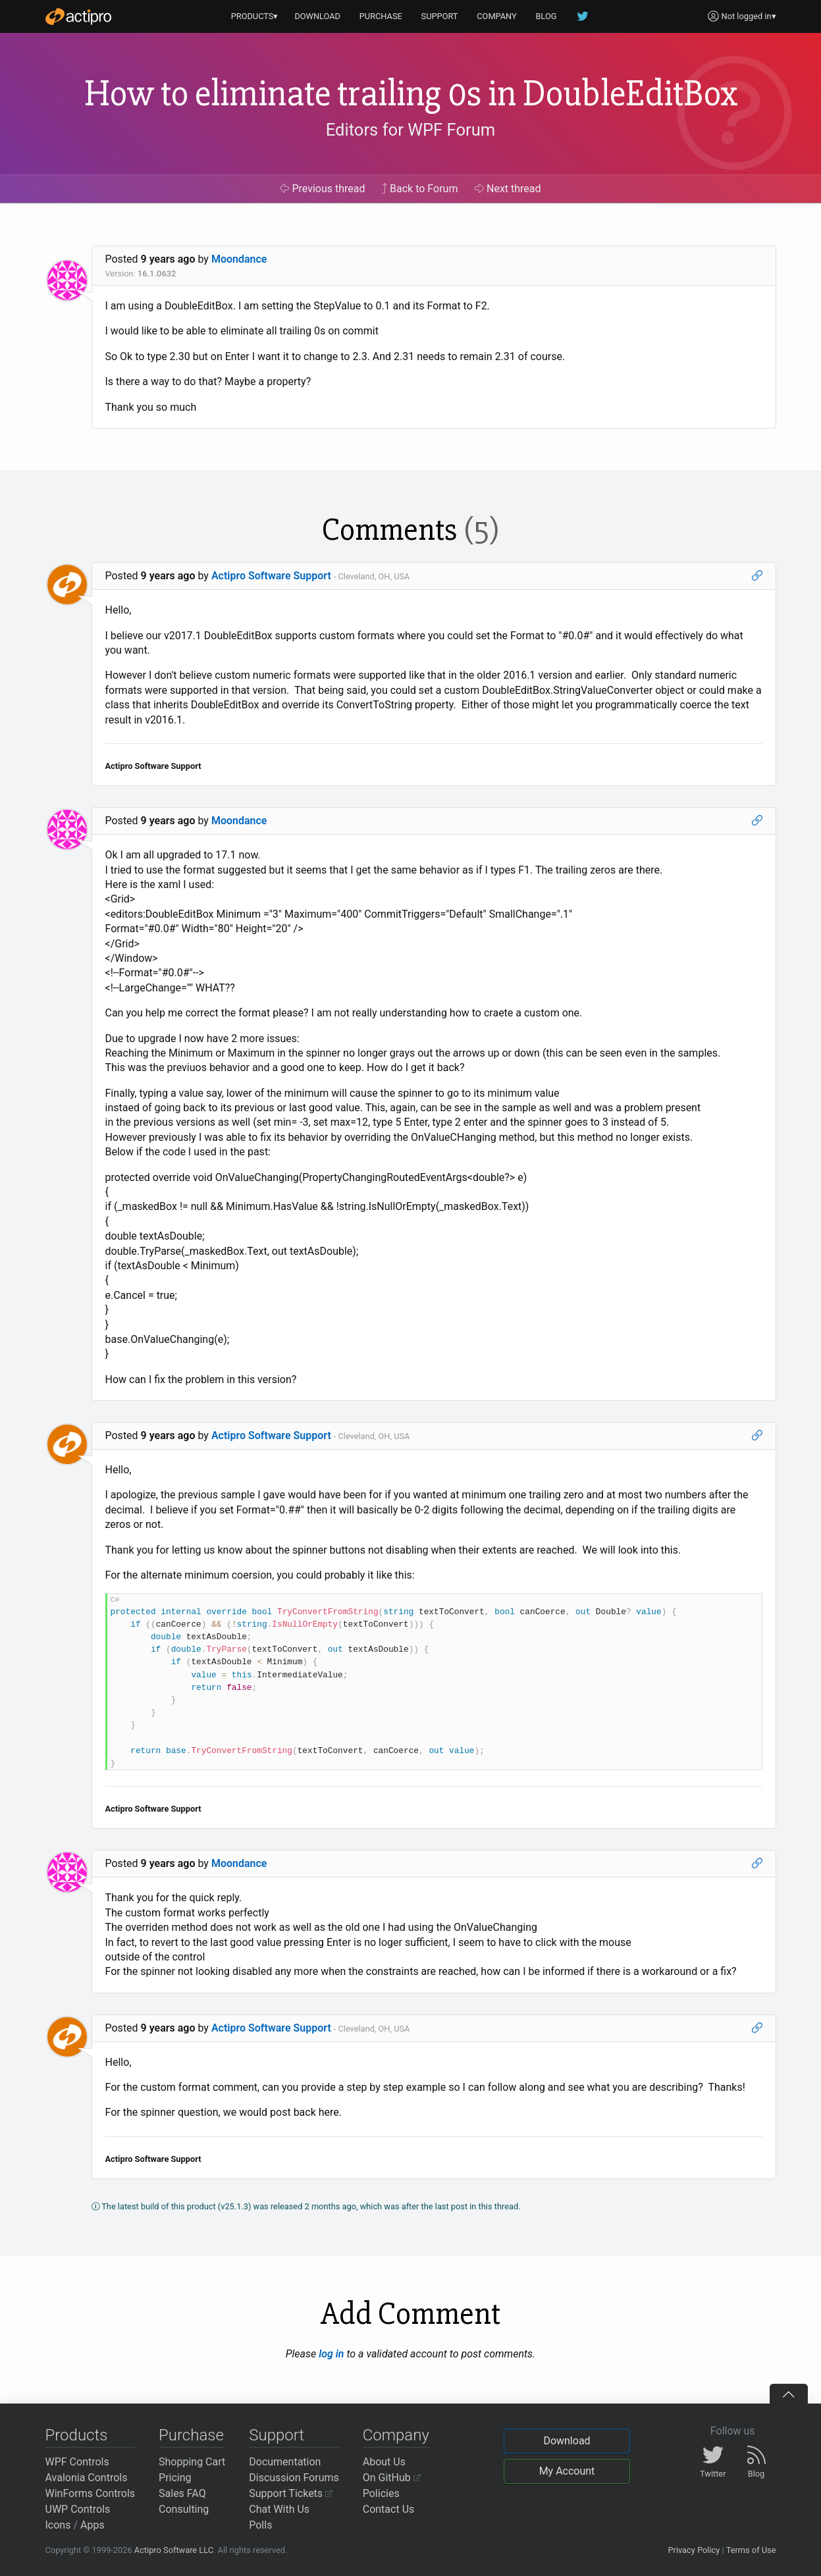 Image resolution: width=821 pixels, height=2576 pixels. I want to click on Support, so click(276, 2435).